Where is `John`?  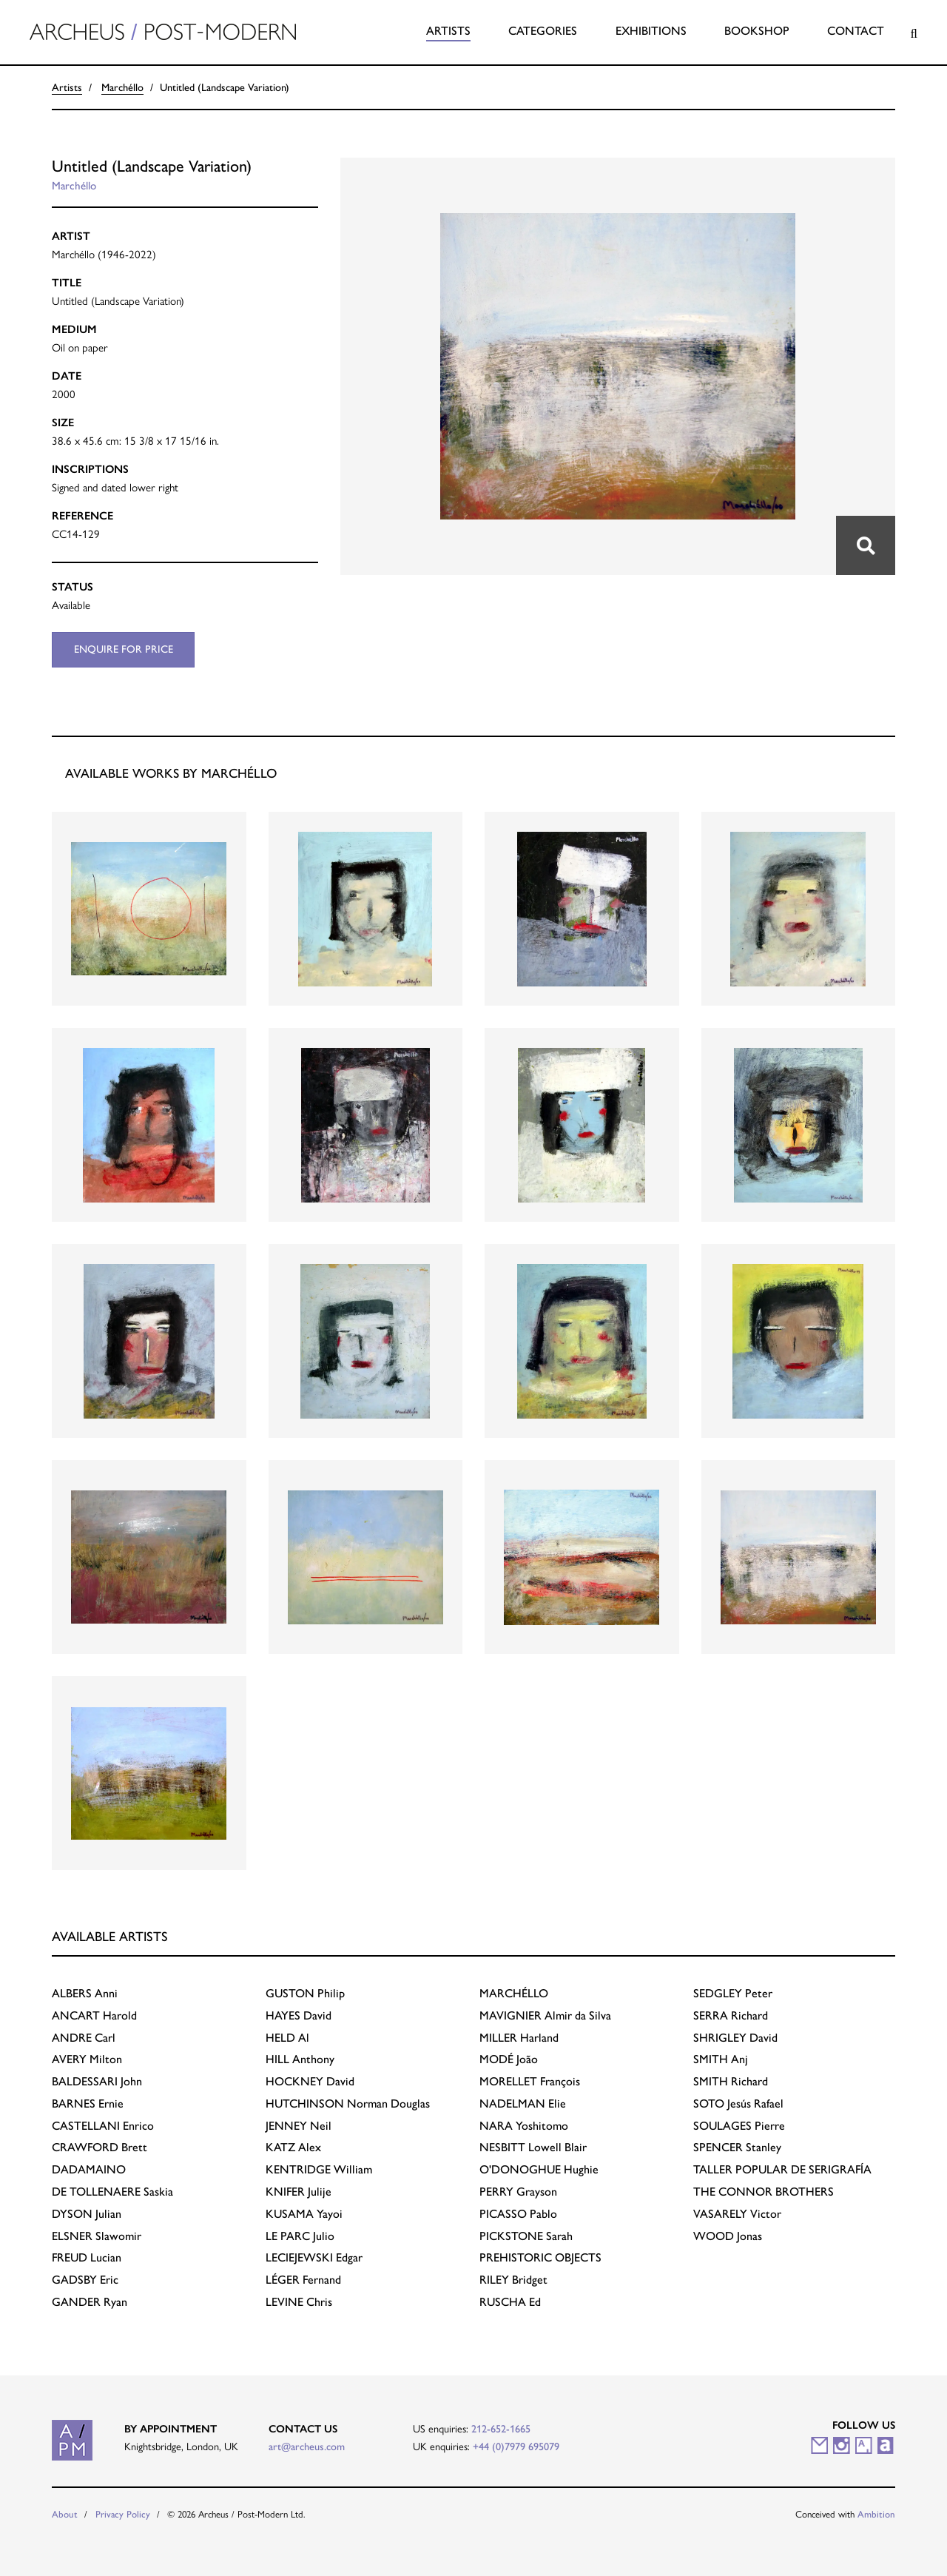
John is located at coordinates (97, 2081).